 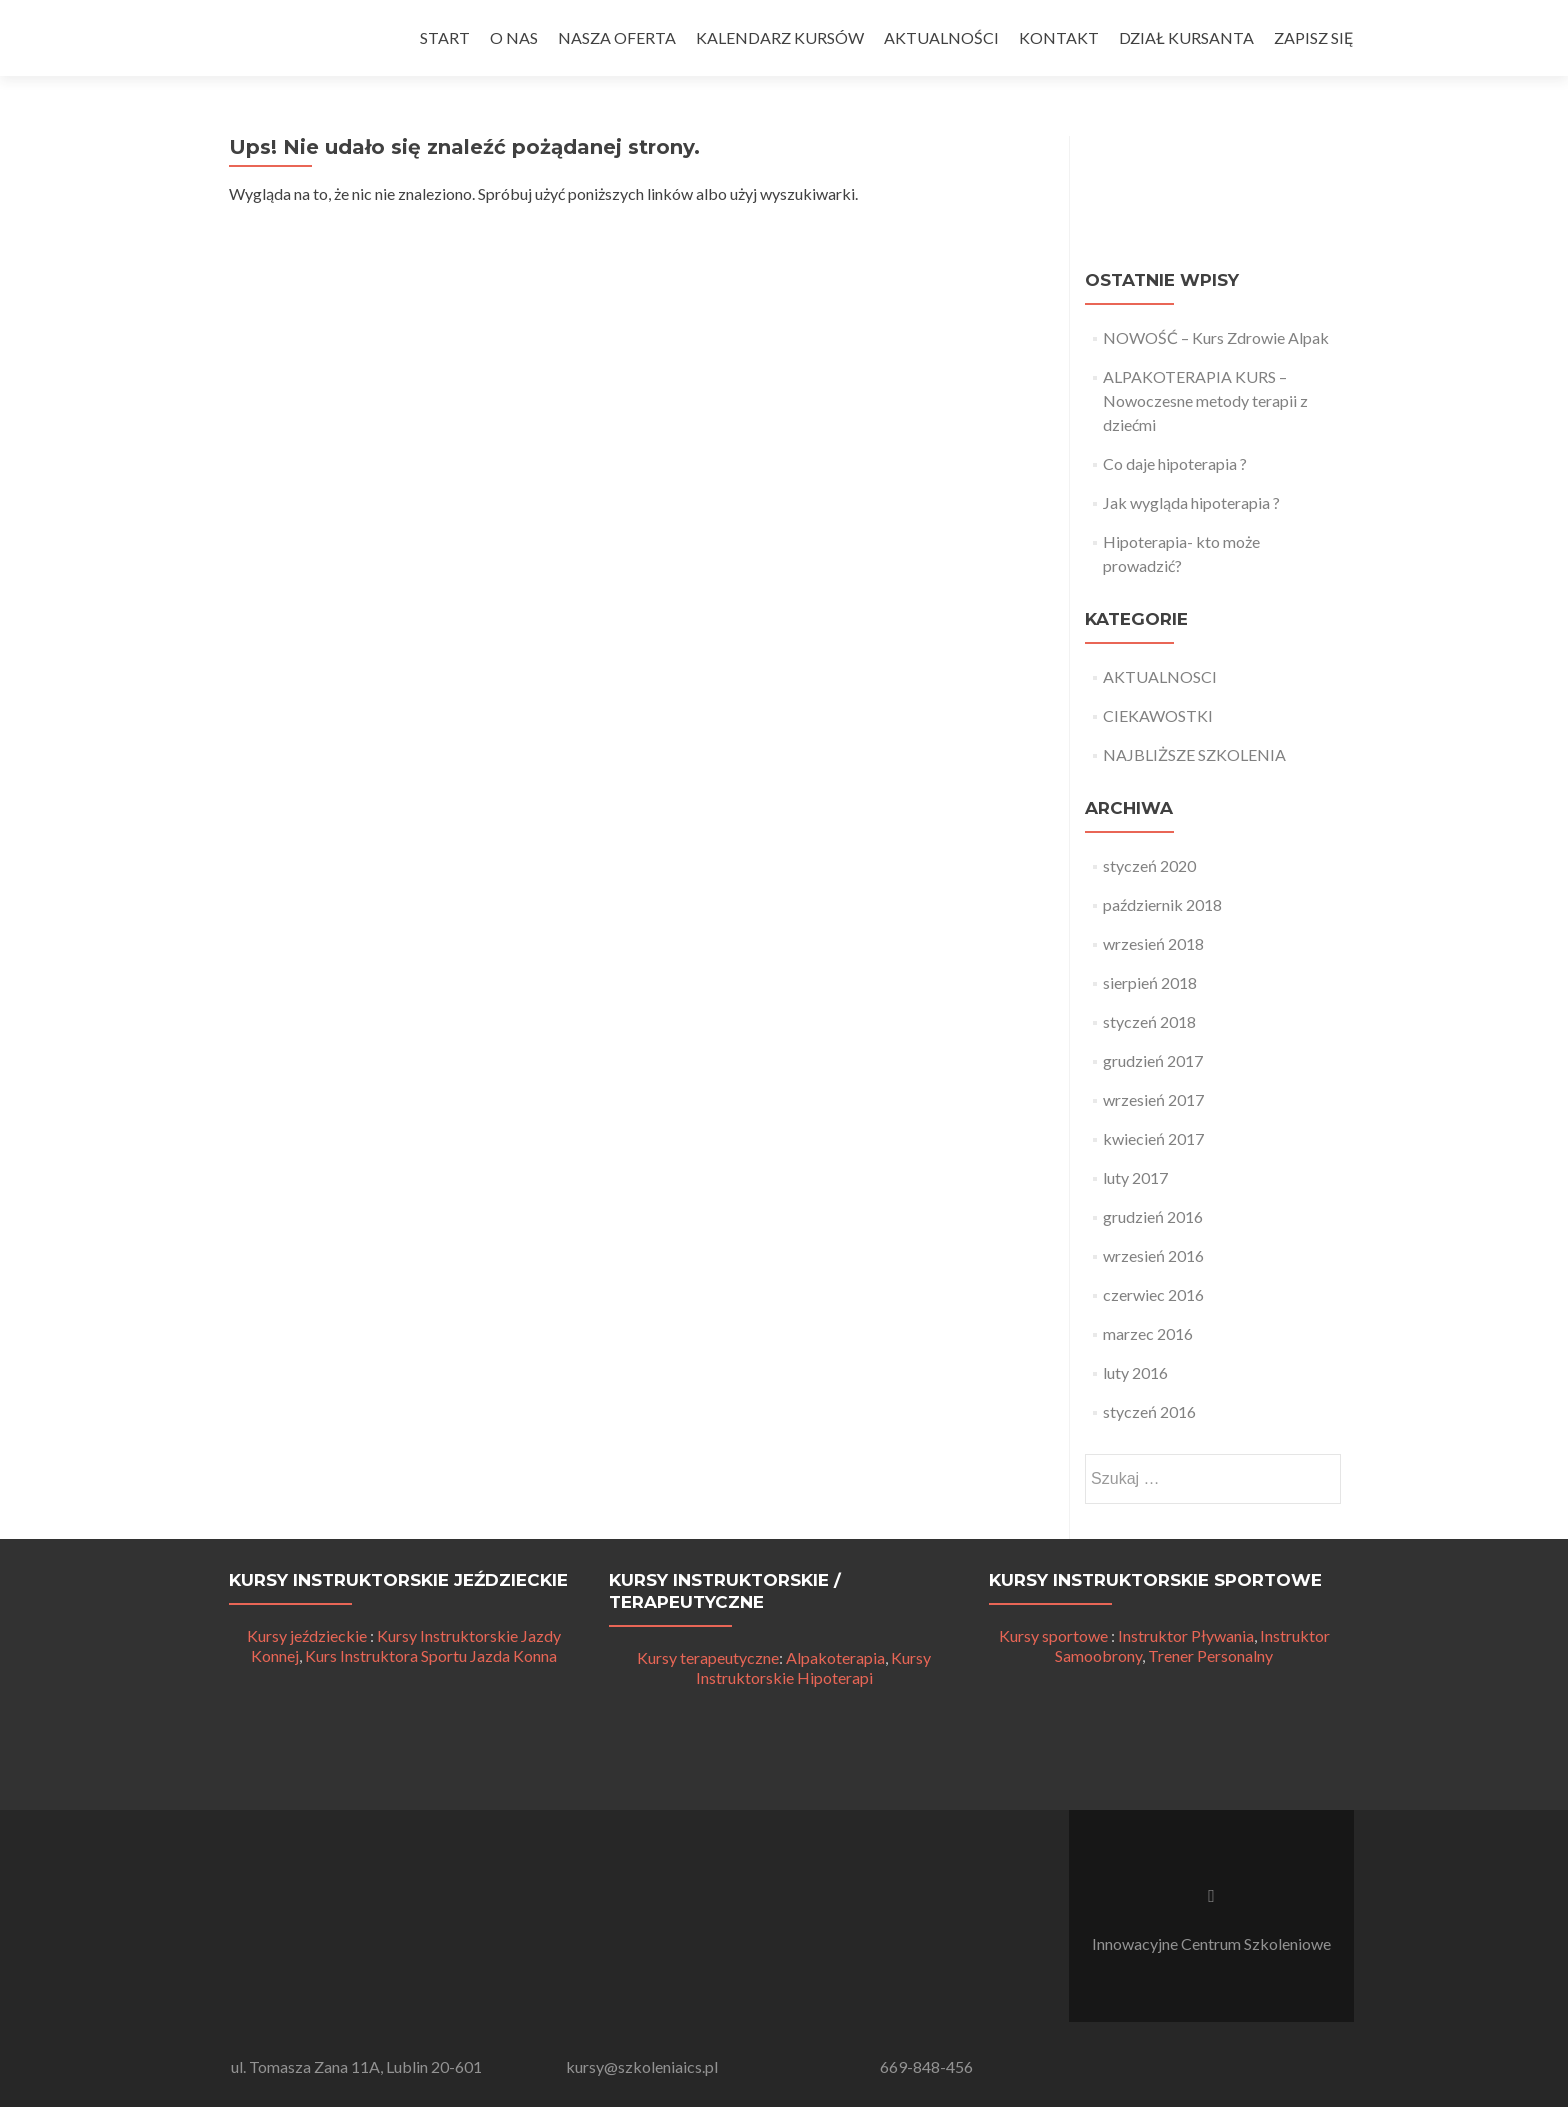 What do you see at coordinates (307, 1635) in the screenshot?
I see `Kursy jeździeckie` at bounding box center [307, 1635].